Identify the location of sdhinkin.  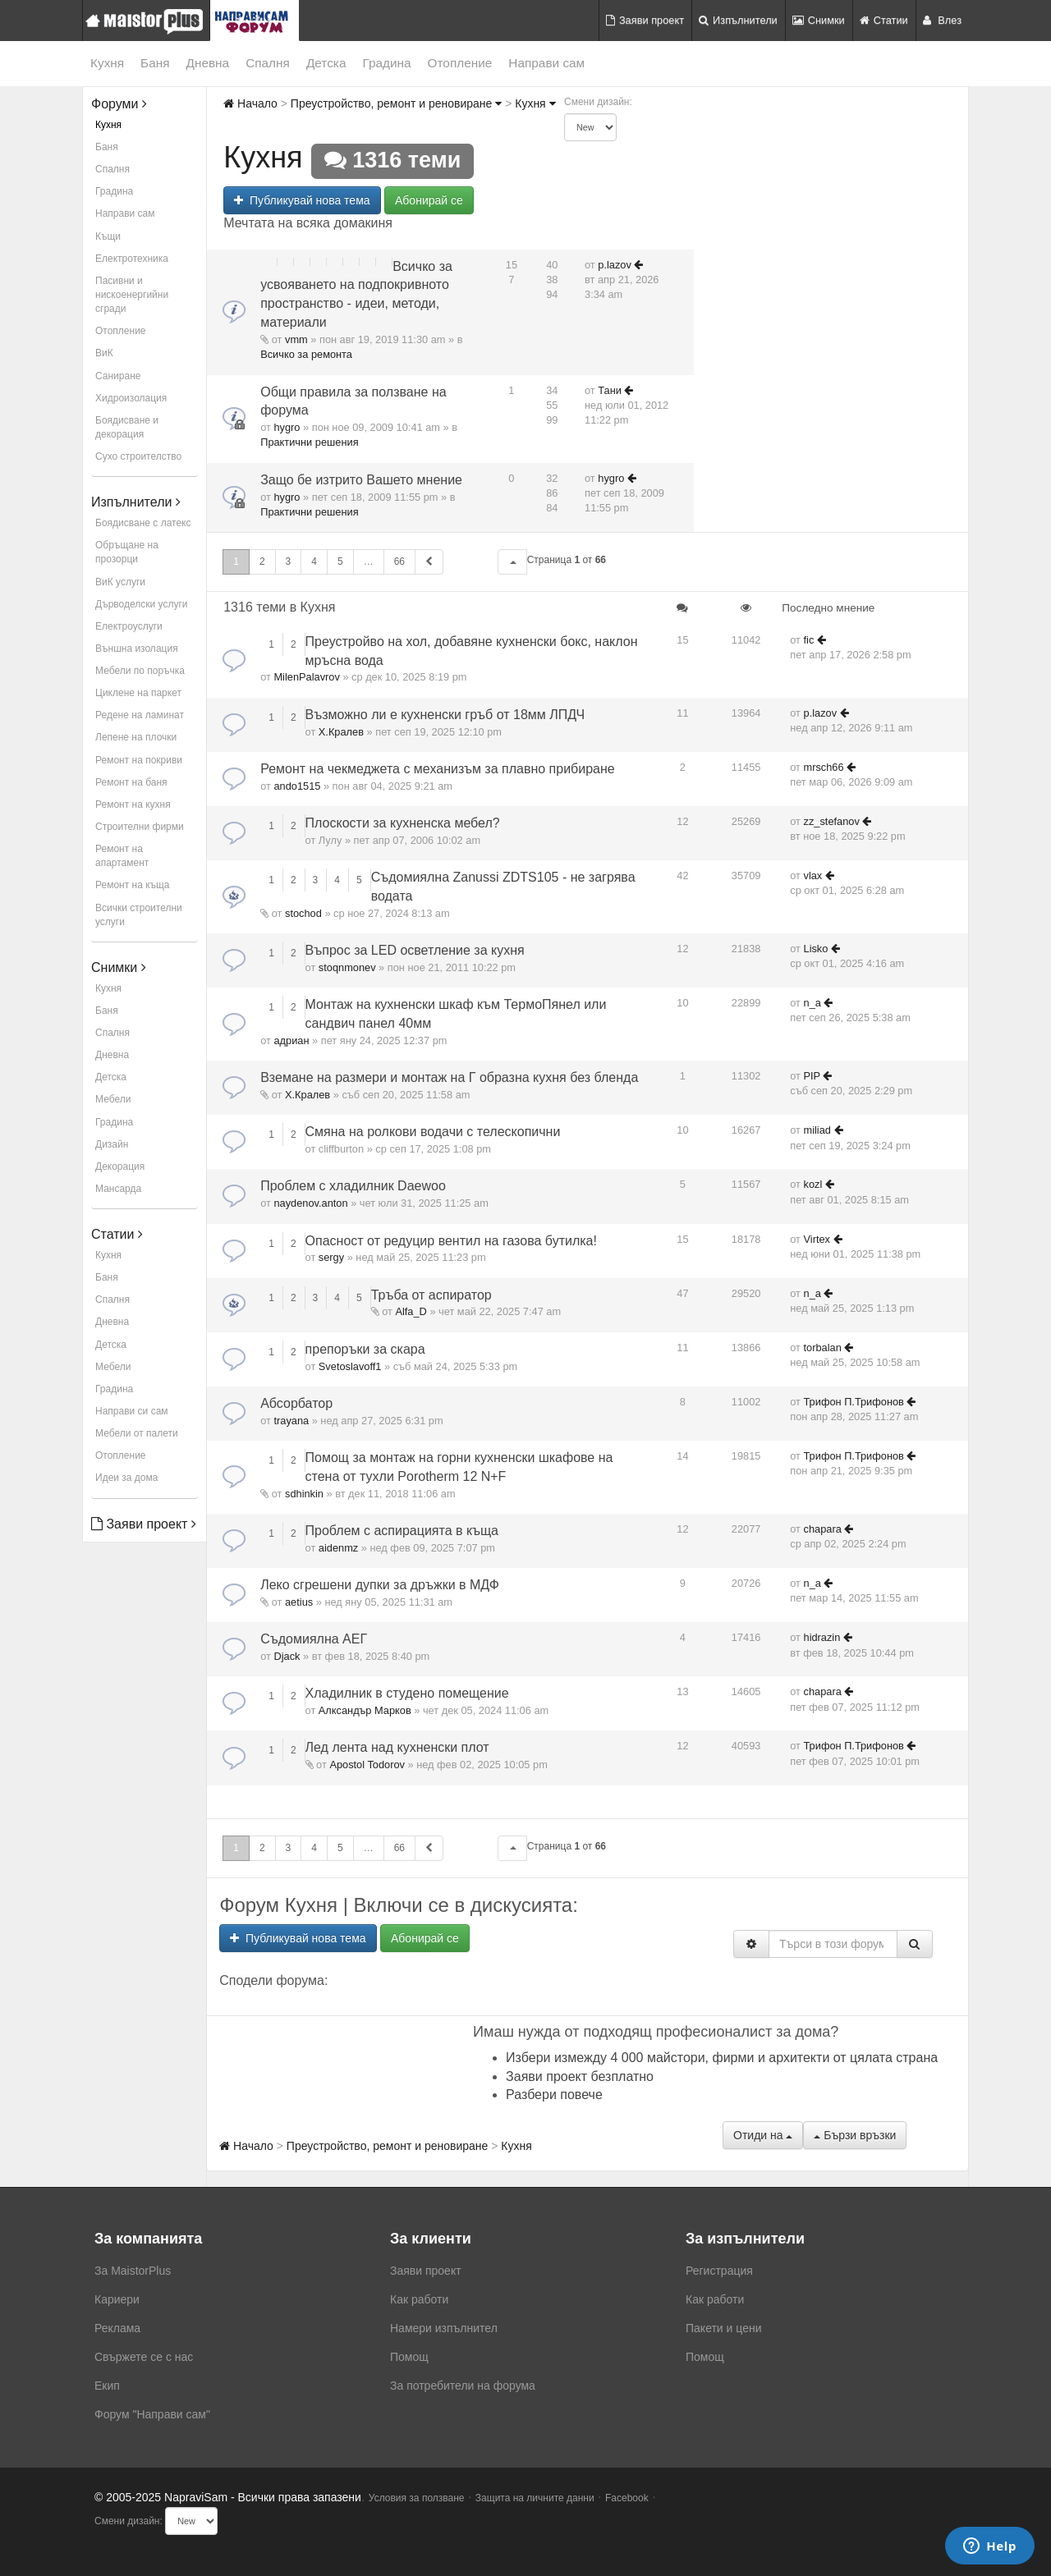
(304, 1493).